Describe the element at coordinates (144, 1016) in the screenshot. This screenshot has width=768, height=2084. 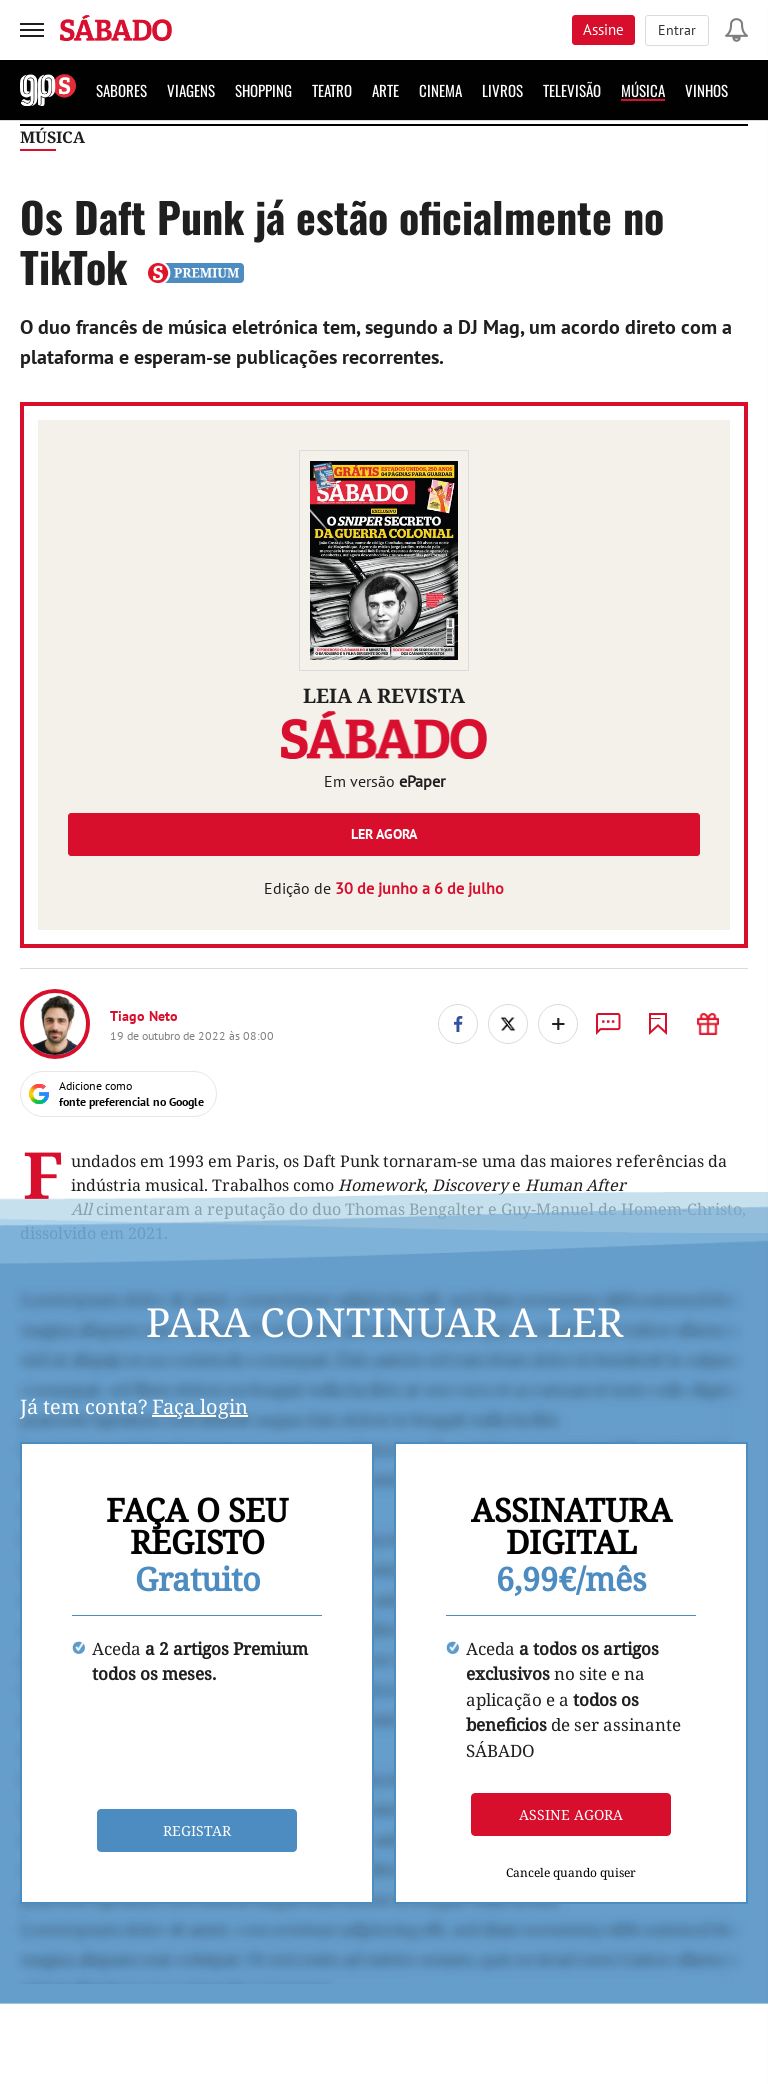
I see `Tiago Neto` at that location.